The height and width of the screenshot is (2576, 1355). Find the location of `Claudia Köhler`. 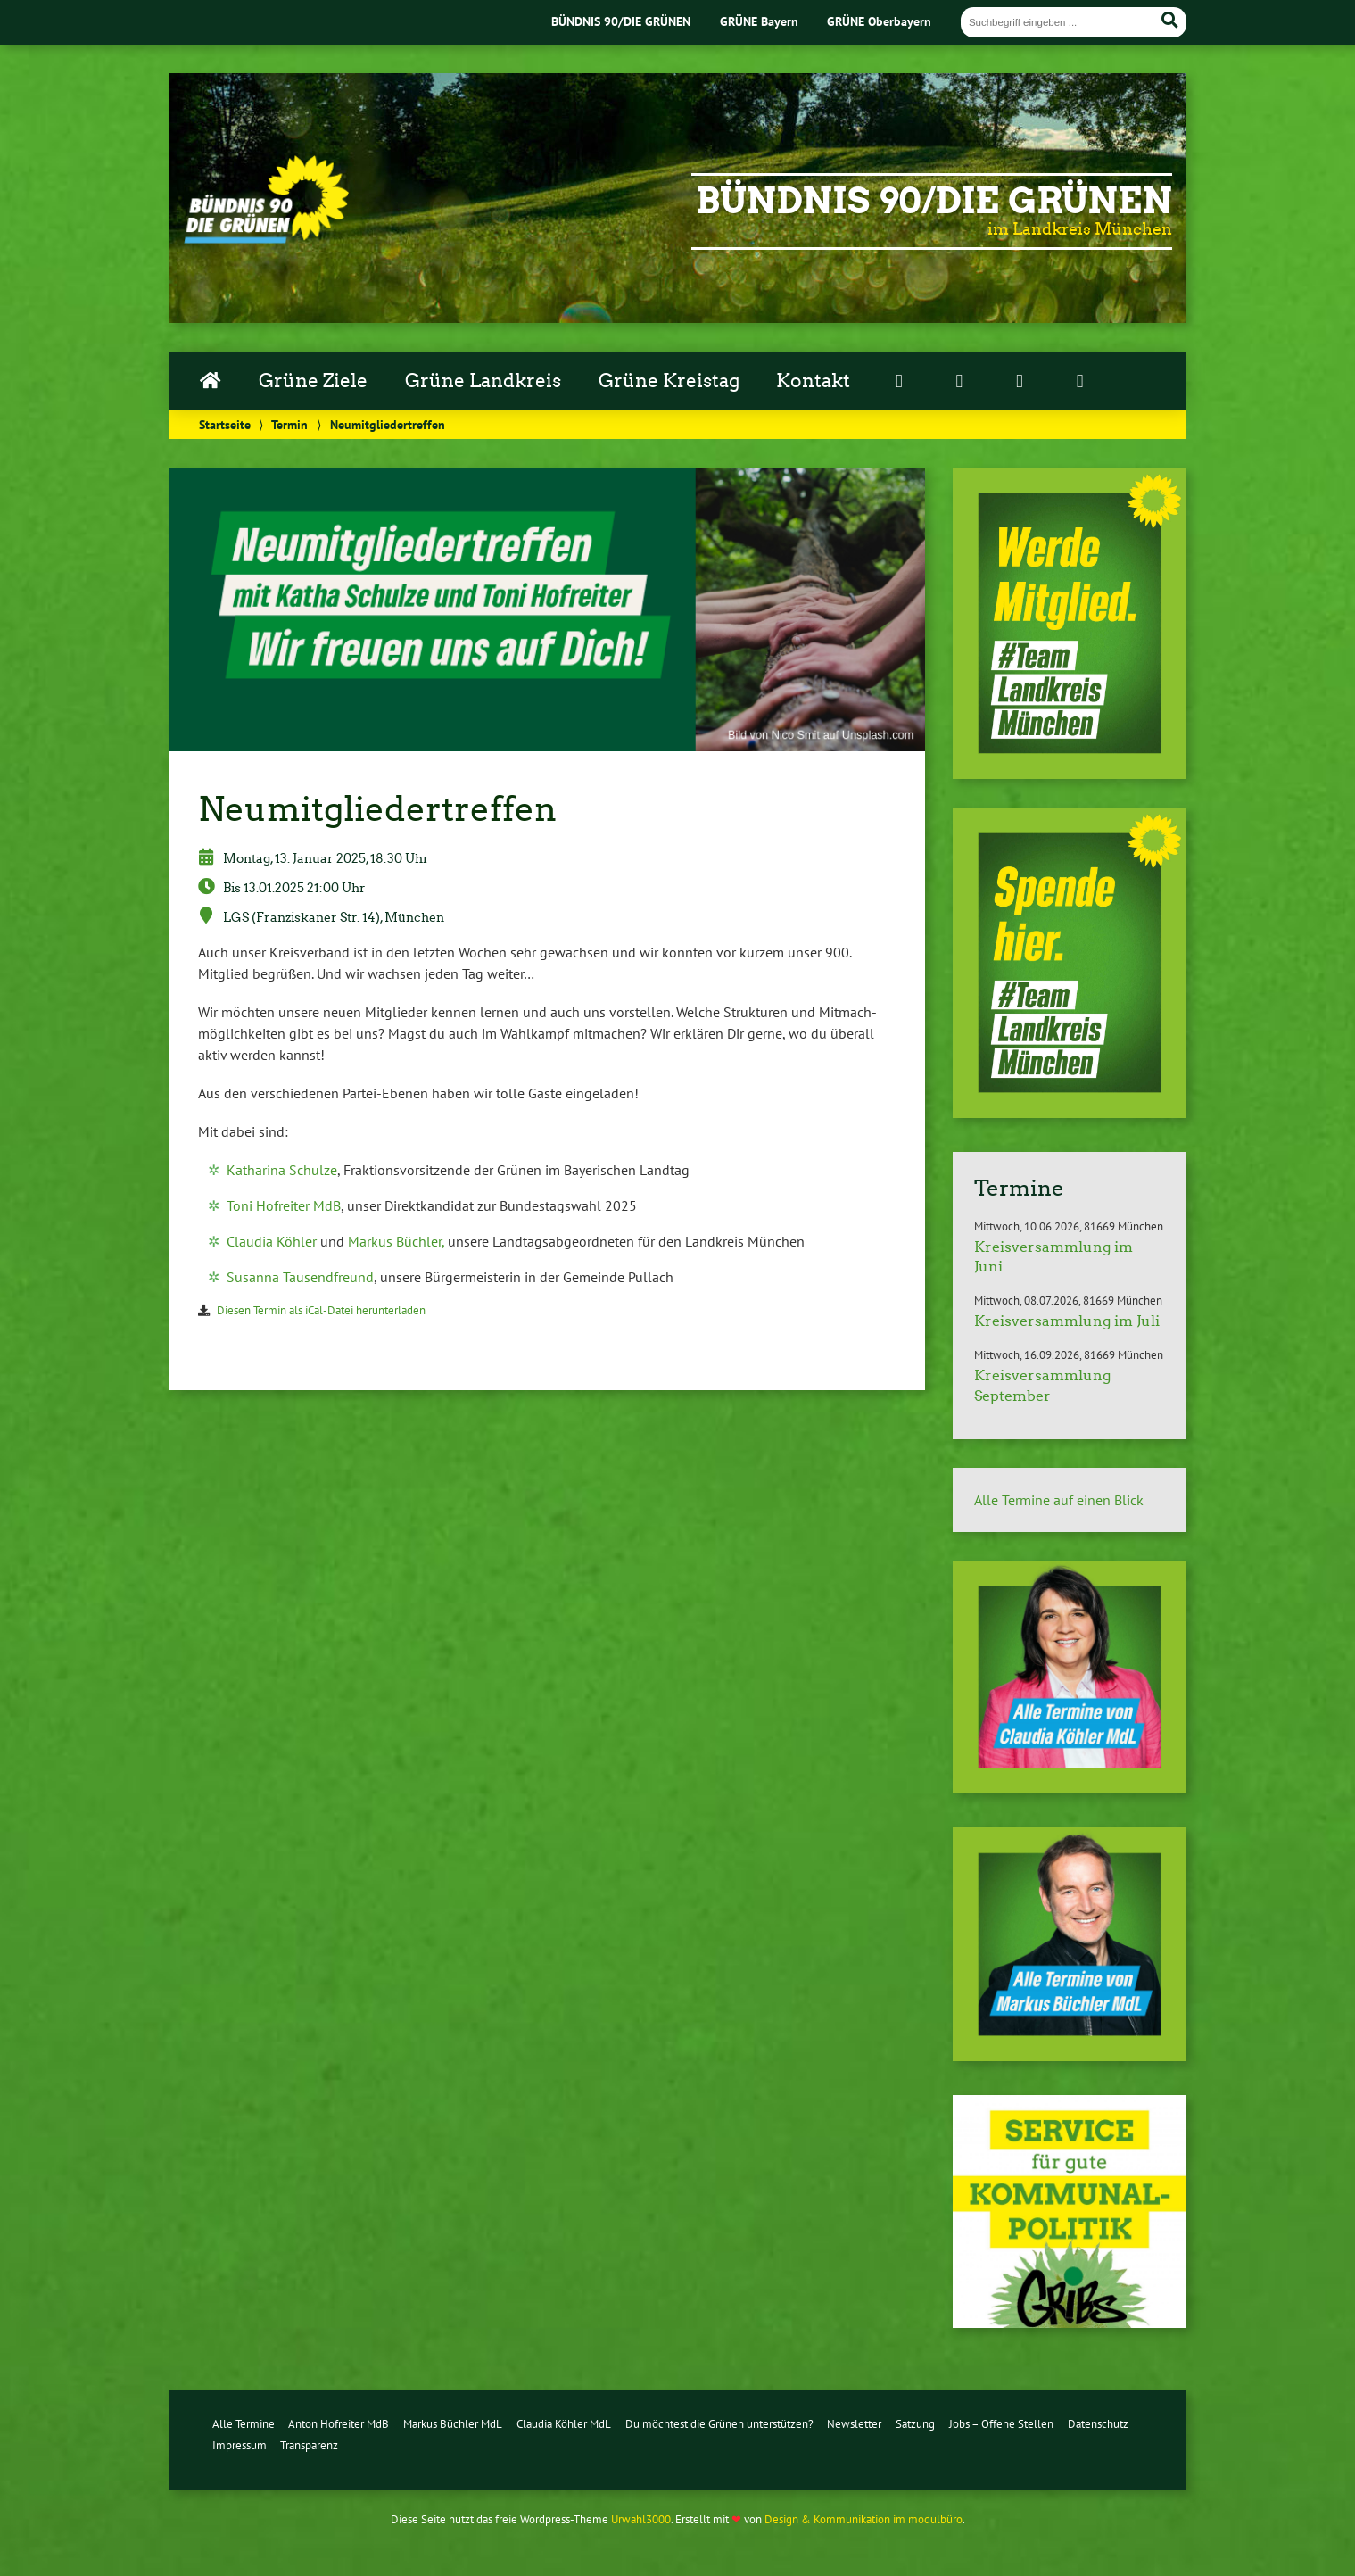

Claudia Köhler is located at coordinates (272, 1241).